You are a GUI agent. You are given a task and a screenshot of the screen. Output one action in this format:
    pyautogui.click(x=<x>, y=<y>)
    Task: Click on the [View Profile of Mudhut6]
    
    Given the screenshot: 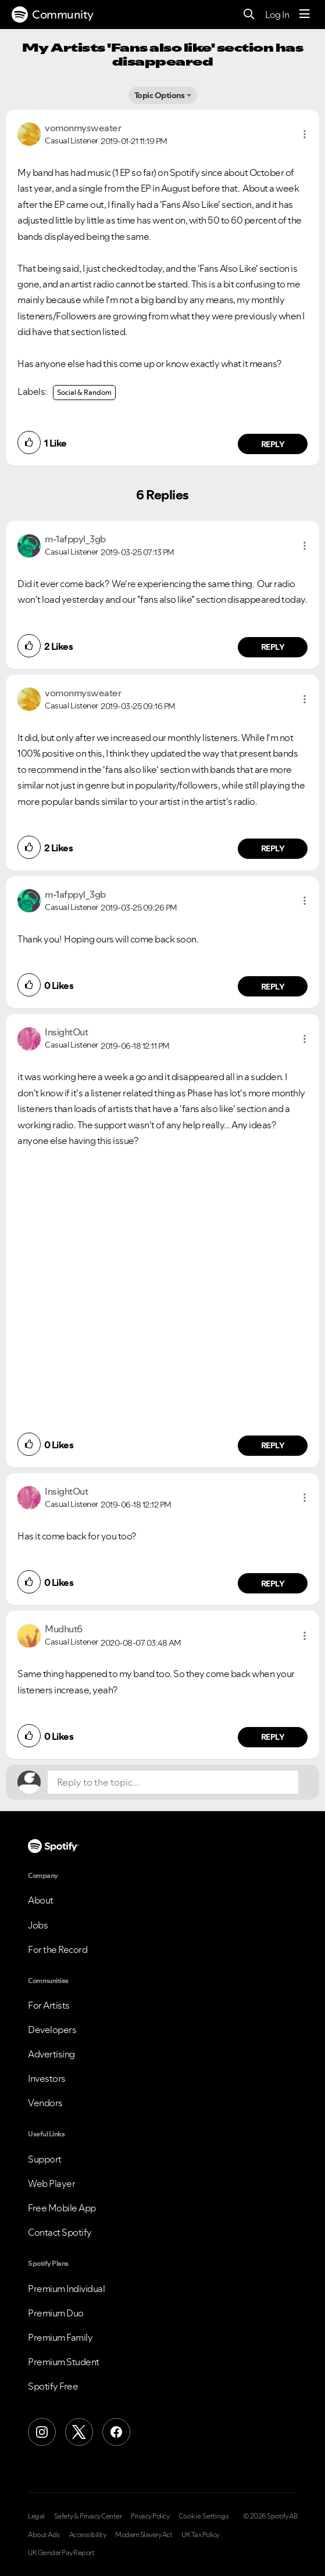 What is the action you would take?
    pyautogui.click(x=64, y=1628)
    